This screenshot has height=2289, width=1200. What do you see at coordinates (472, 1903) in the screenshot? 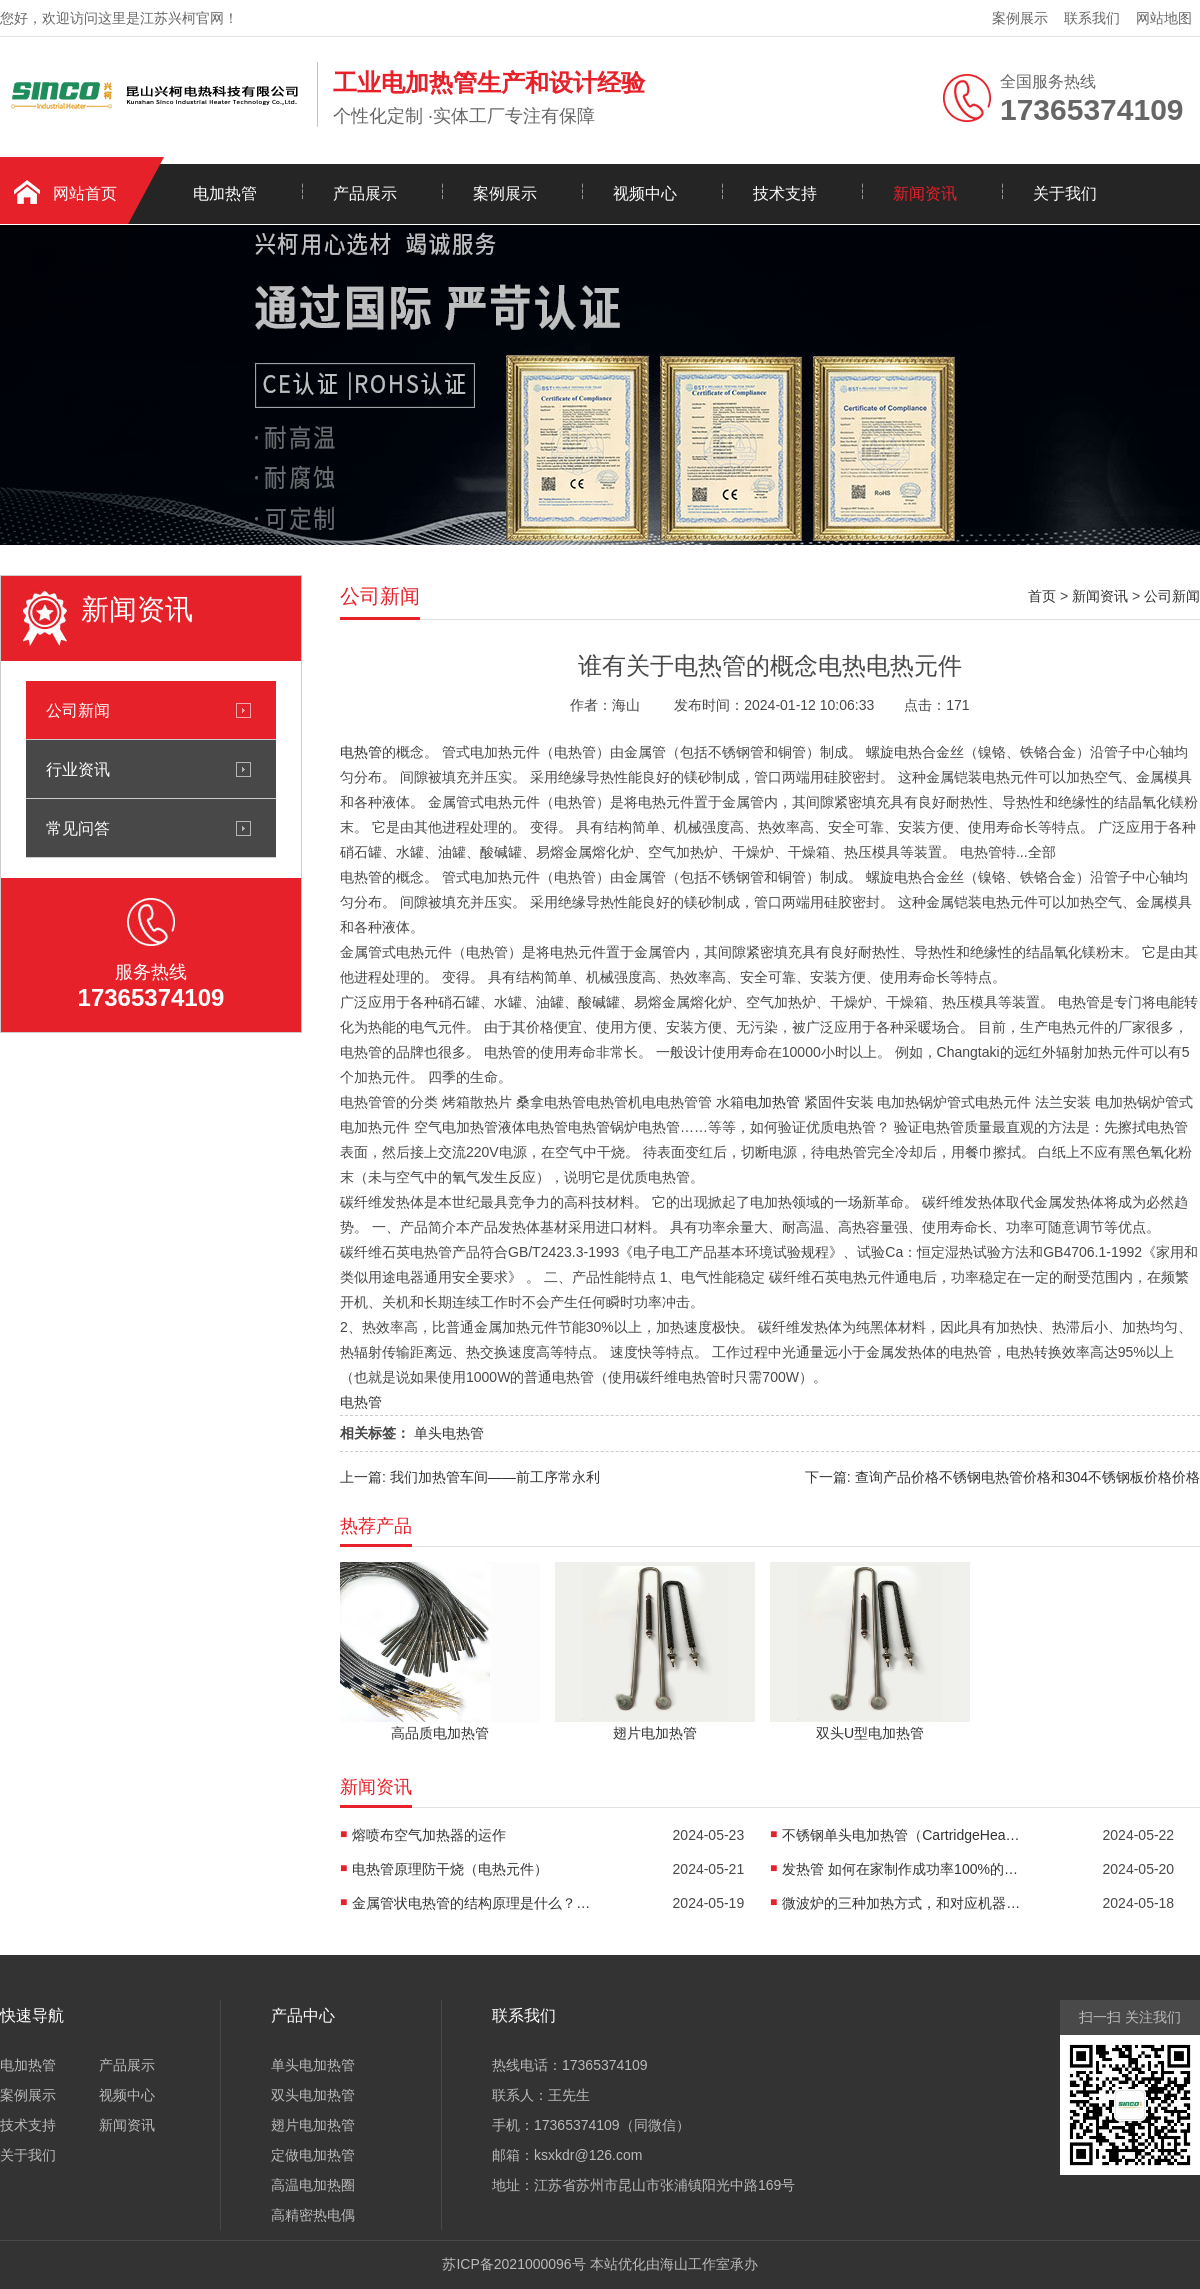
I see `金属管状电热管的结构原理是什么？怎么样？` at bounding box center [472, 1903].